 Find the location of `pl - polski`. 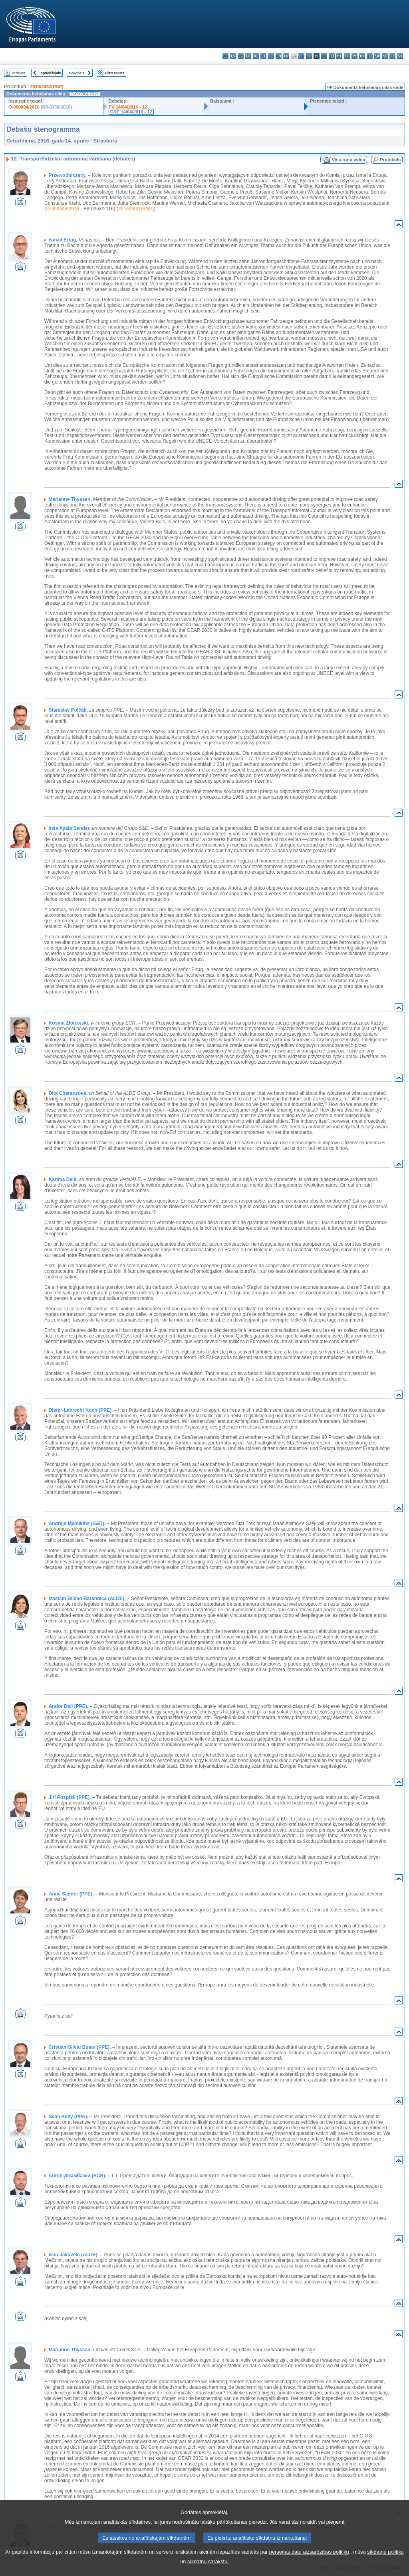

pl - polski is located at coordinates (354, 56).